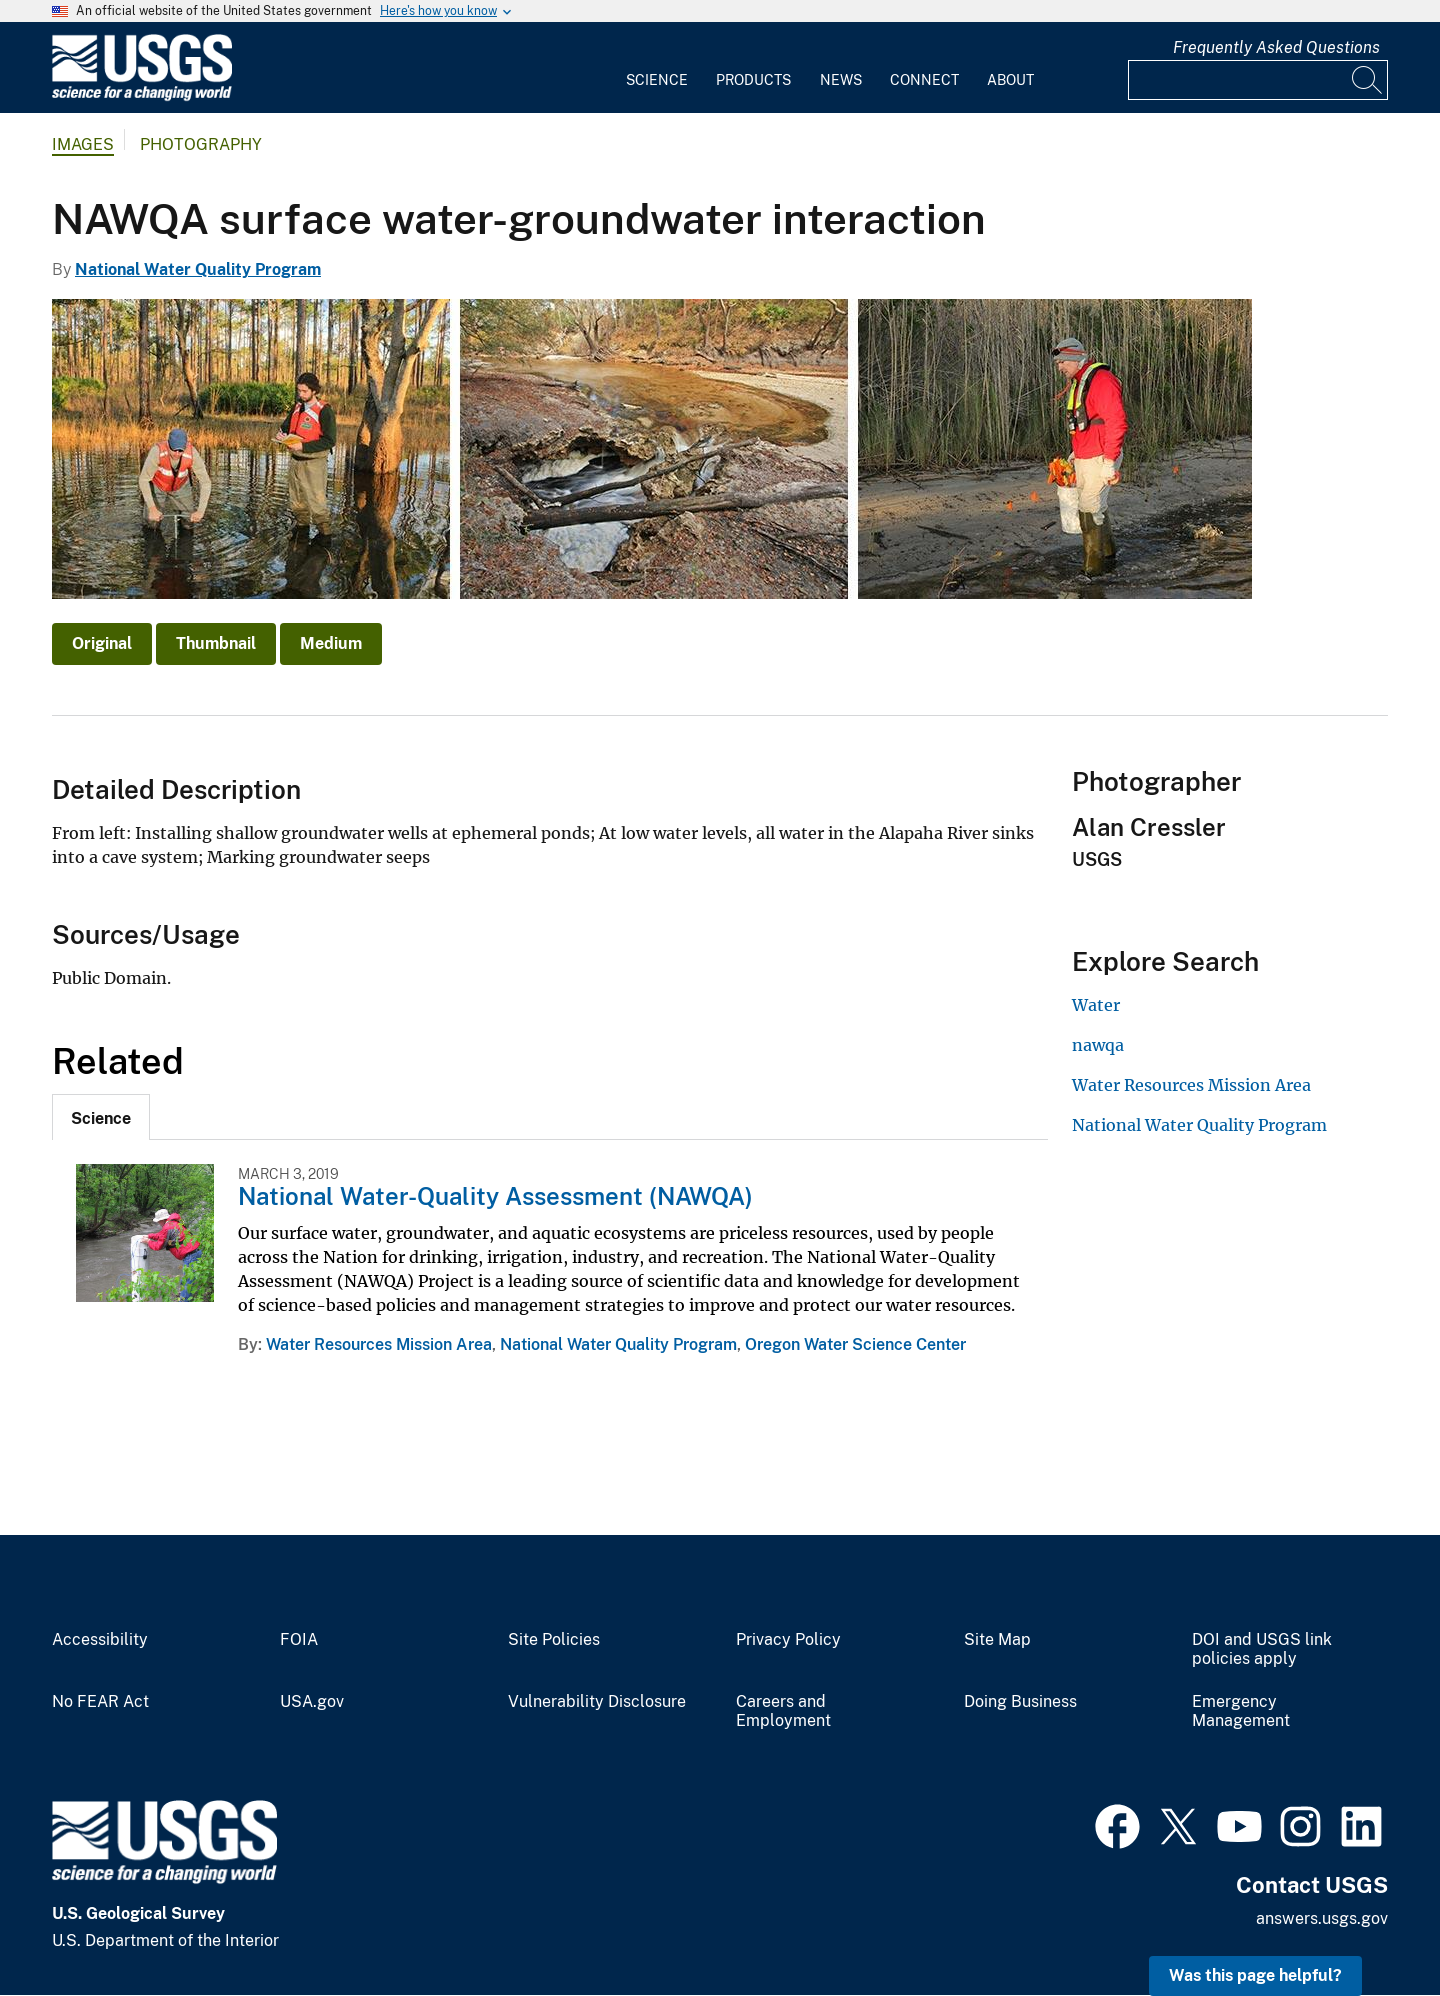 Image resolution: width=1440 pixels, height=1996 pixels. I want to click on Privacy Policy, so click(788, 1640).